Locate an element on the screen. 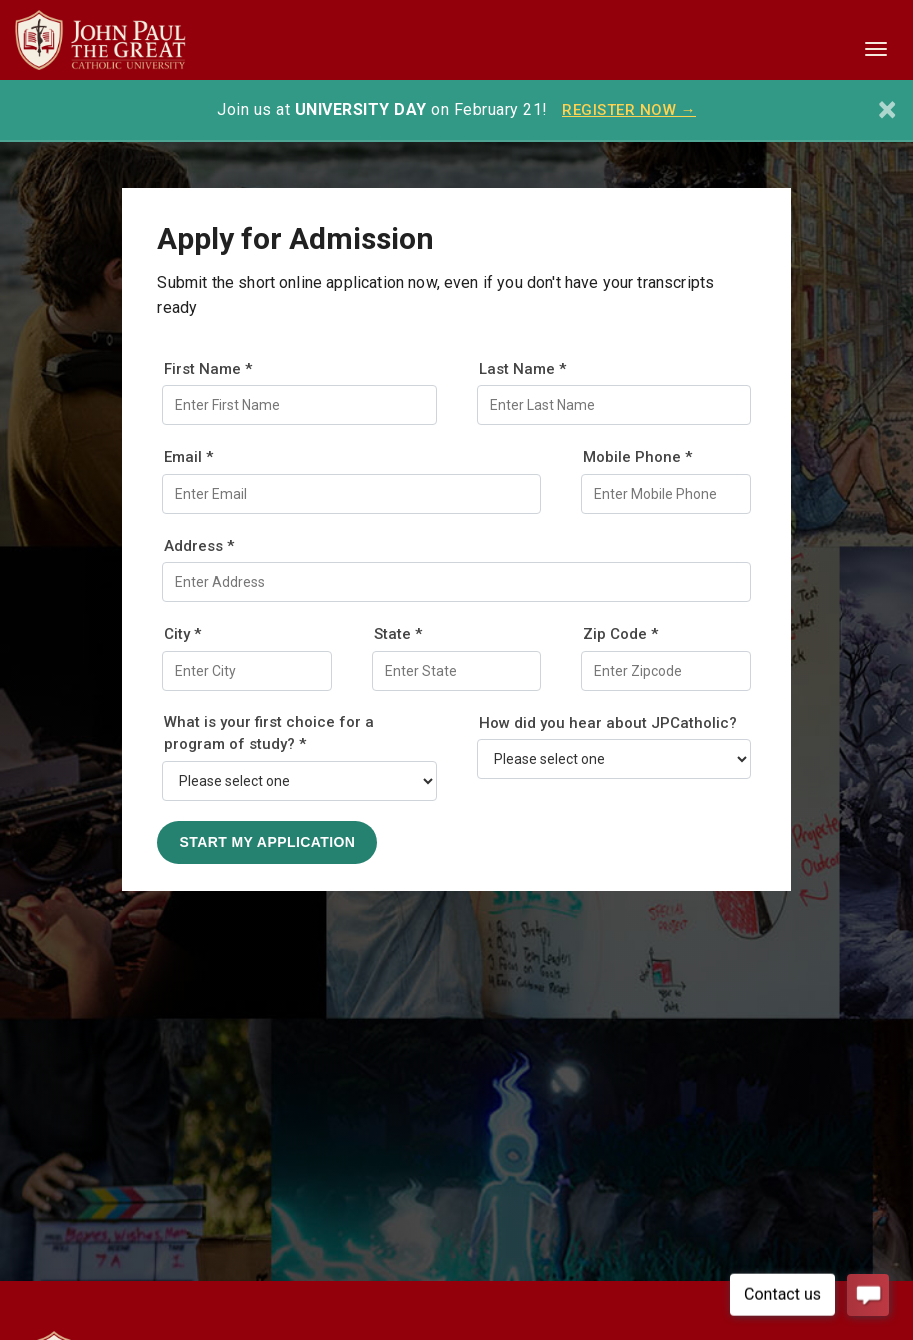 The width and height of the screenshot is (913, 1340). City * is located at coordinates (182, 634).